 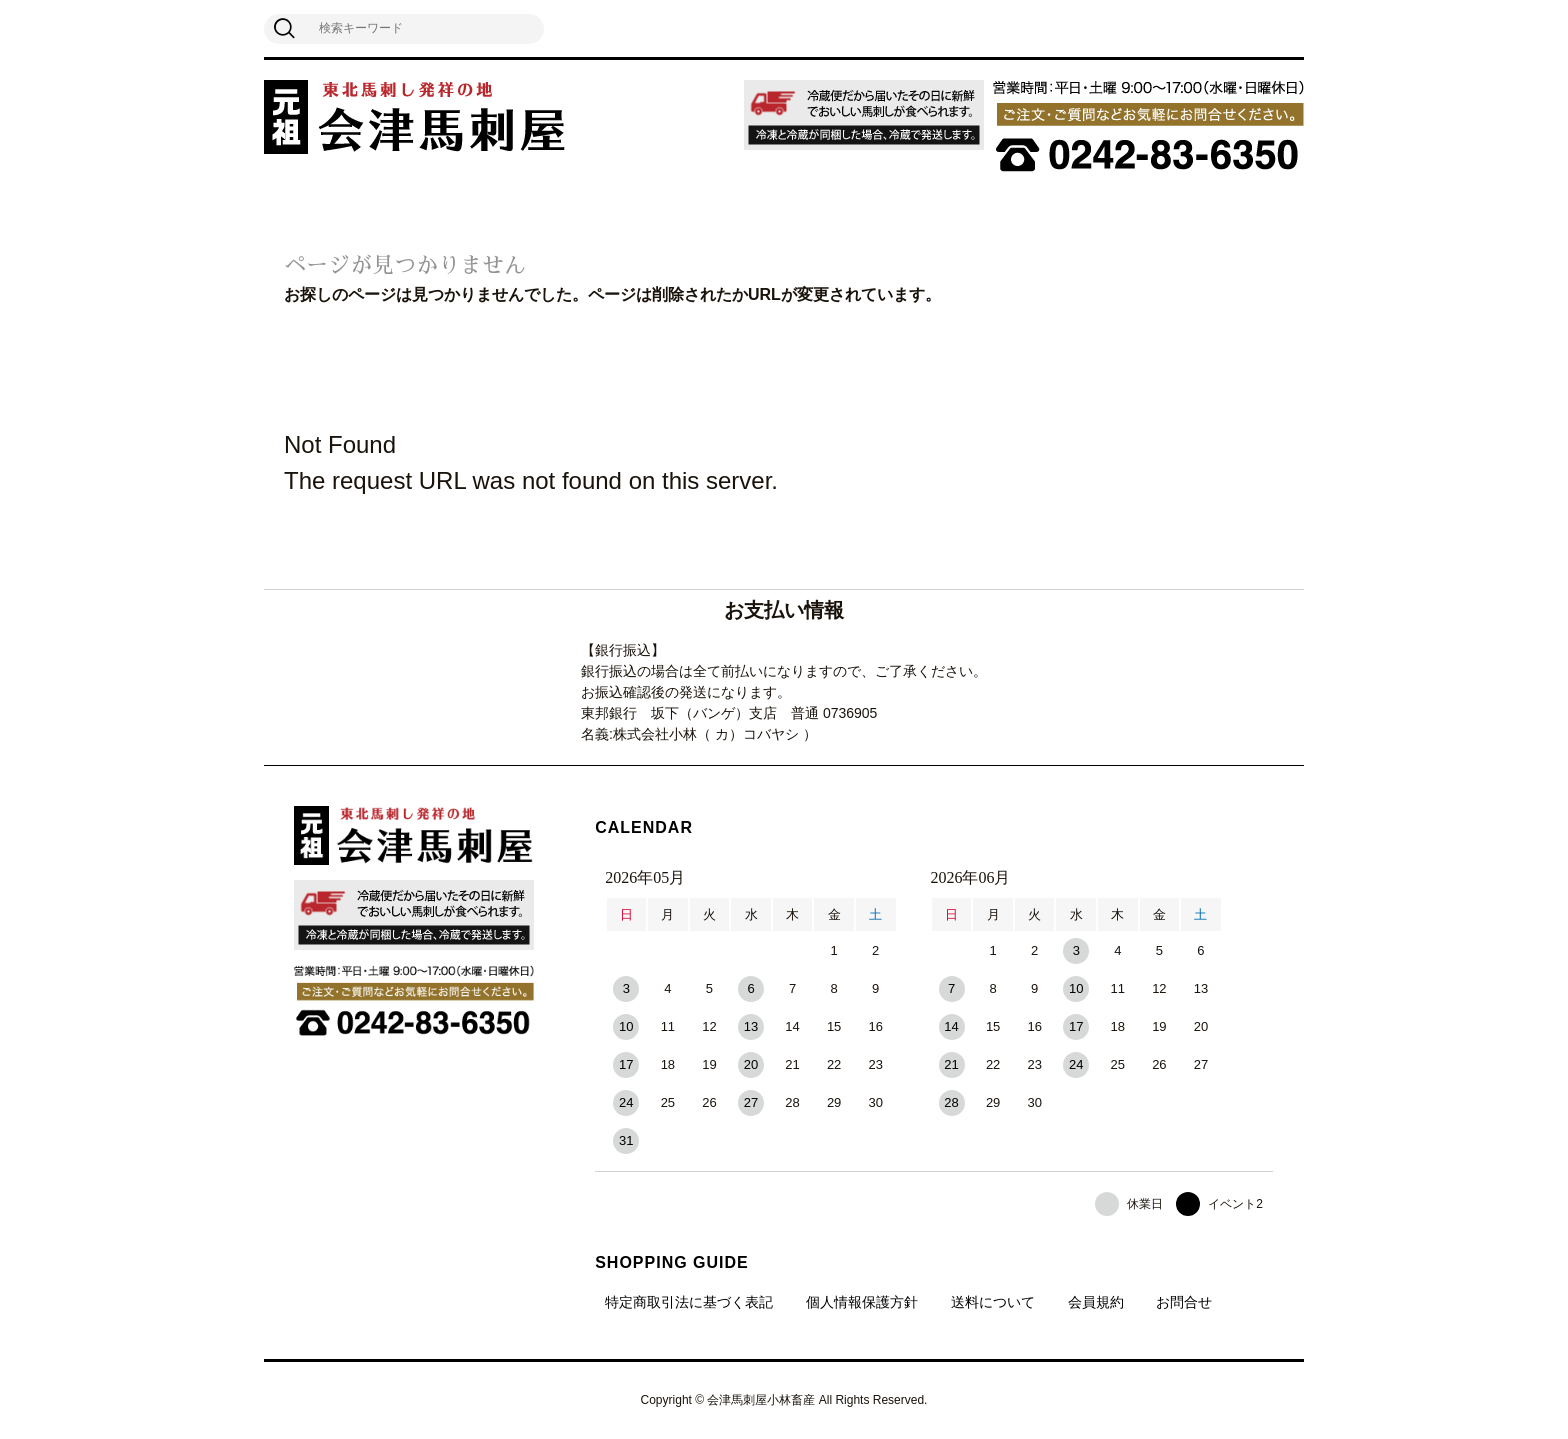 What do you see at coordinates (1096, 1302) in the screenshot?
I see `会員規約` at bounding box center [1096, 1302].